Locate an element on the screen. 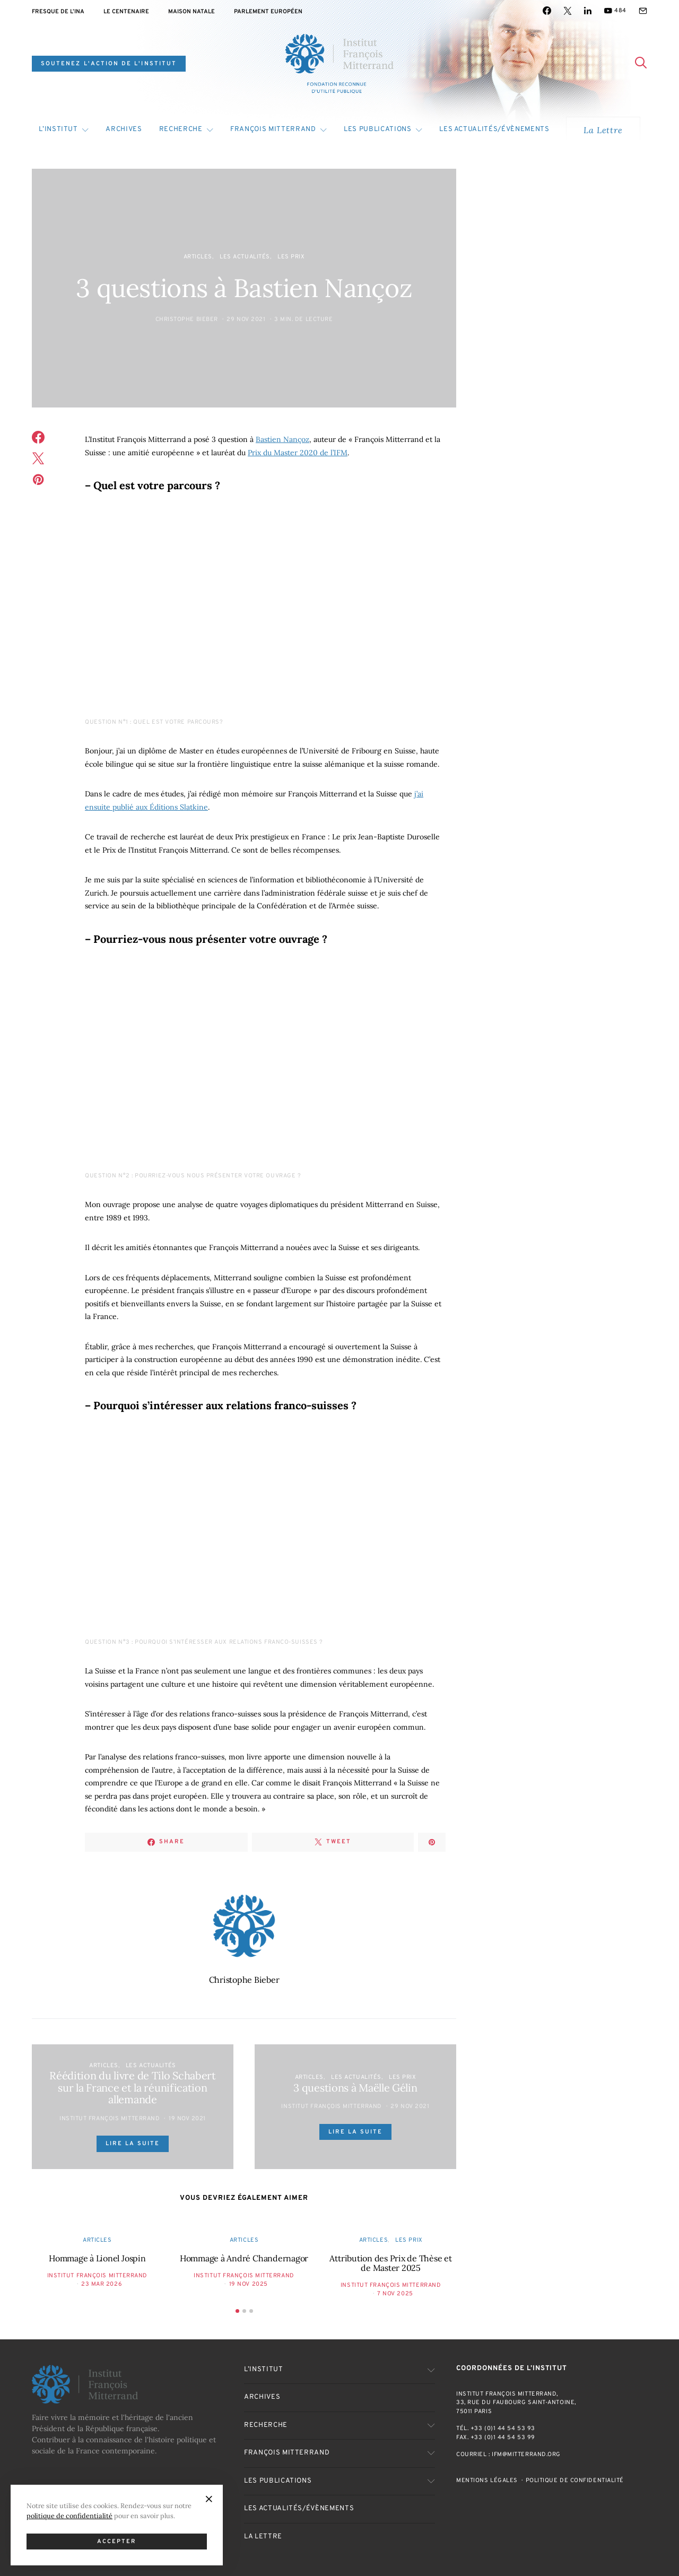 This screenshot has width=679, height=2576. Accepter is located at coordinates (117, 2541).